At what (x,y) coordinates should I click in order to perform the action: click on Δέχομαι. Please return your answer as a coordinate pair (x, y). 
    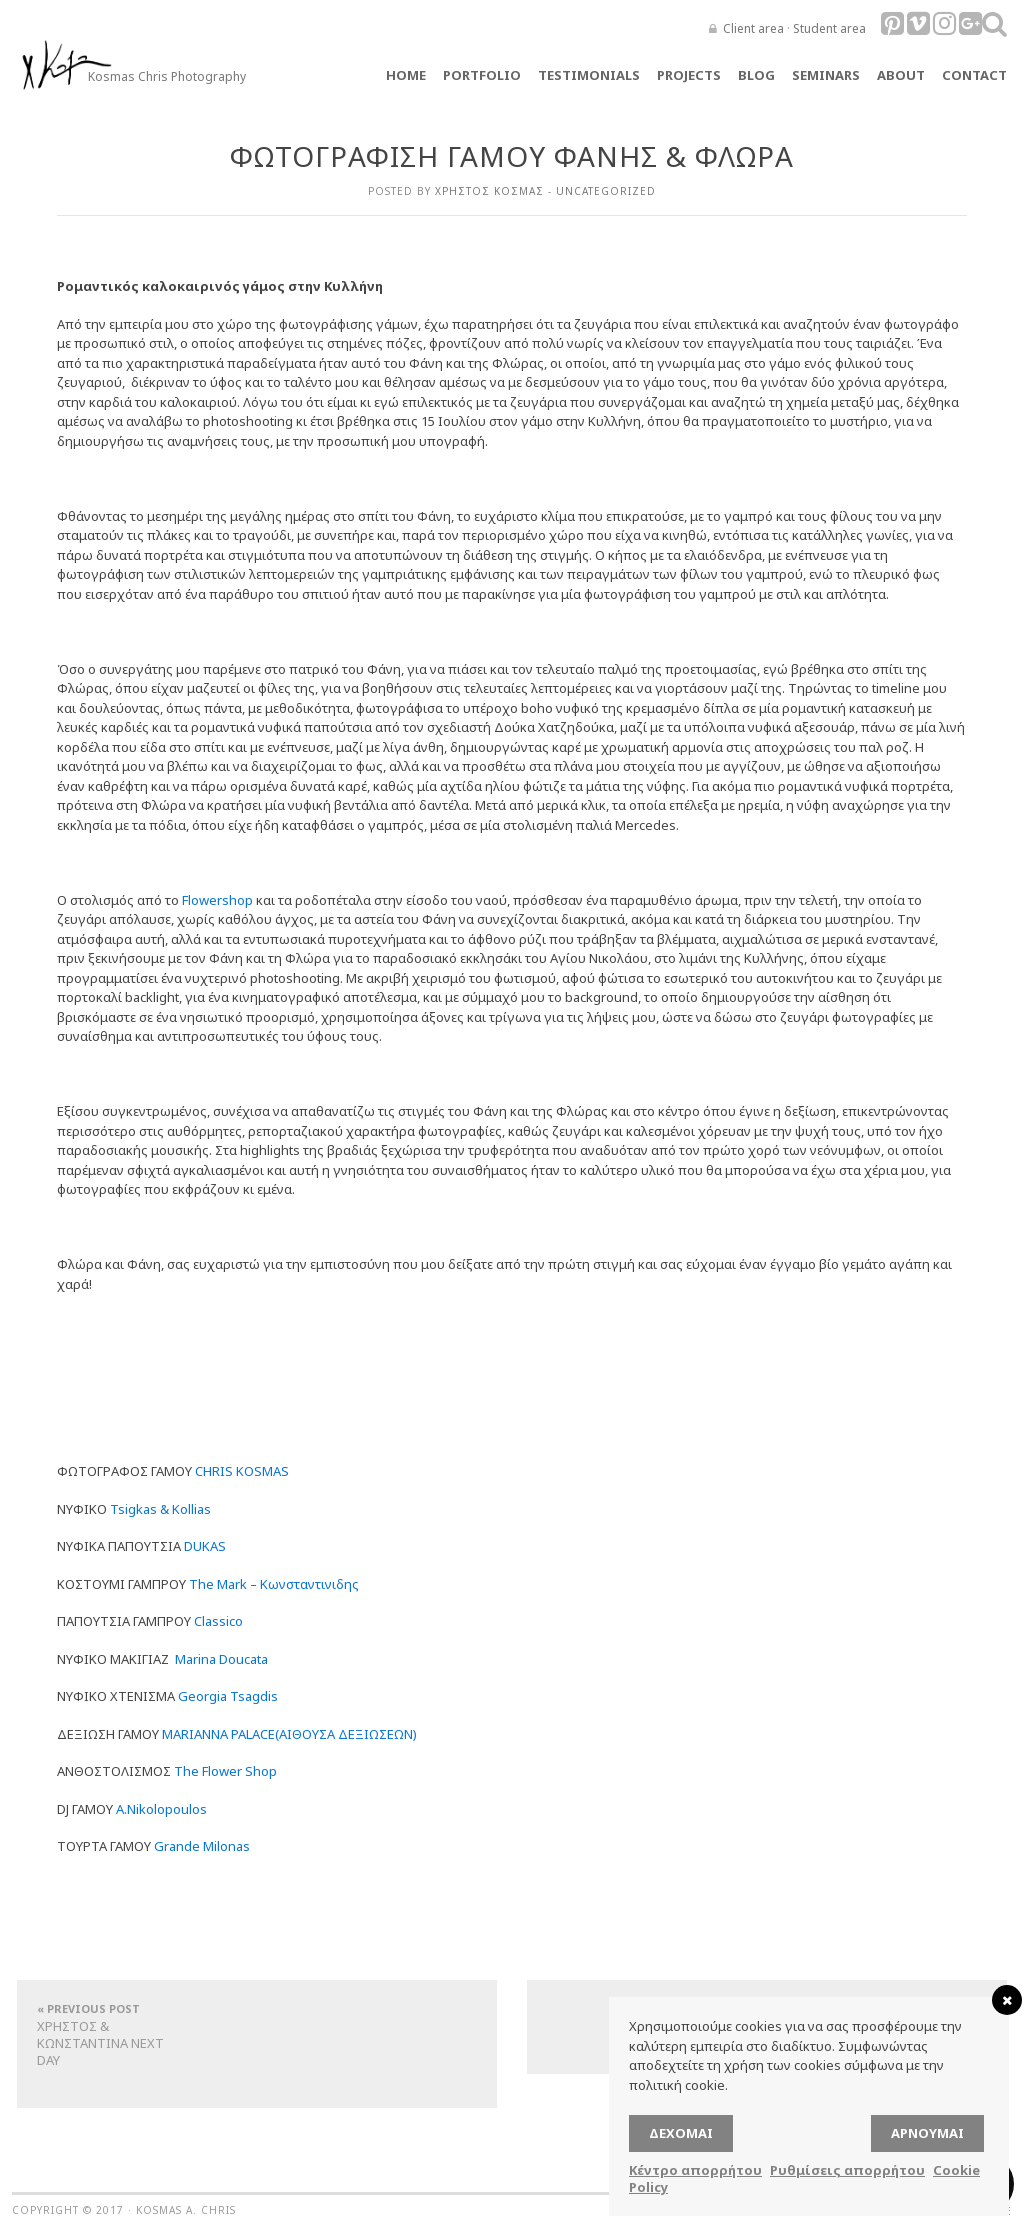
    Looking at the image, I should click on (681, 2133).